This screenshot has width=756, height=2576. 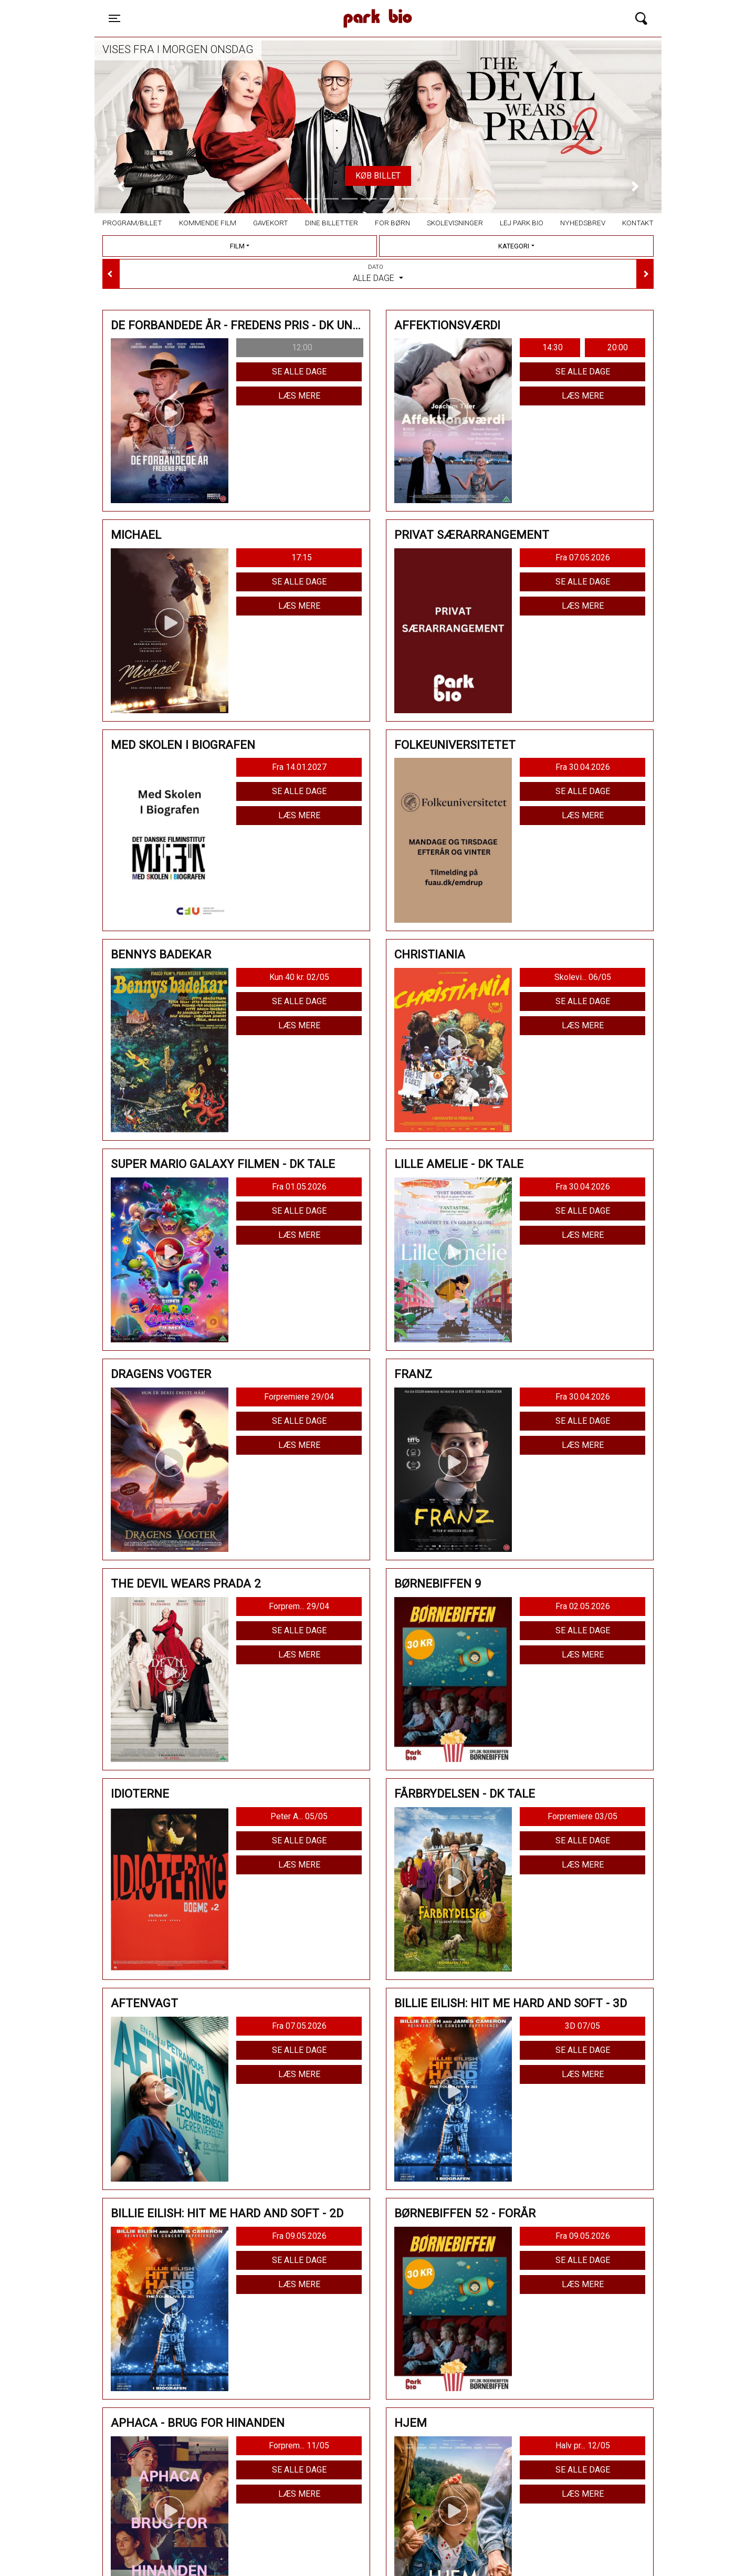 I want to click on Skolevisninger, so click(x=455, y=222).